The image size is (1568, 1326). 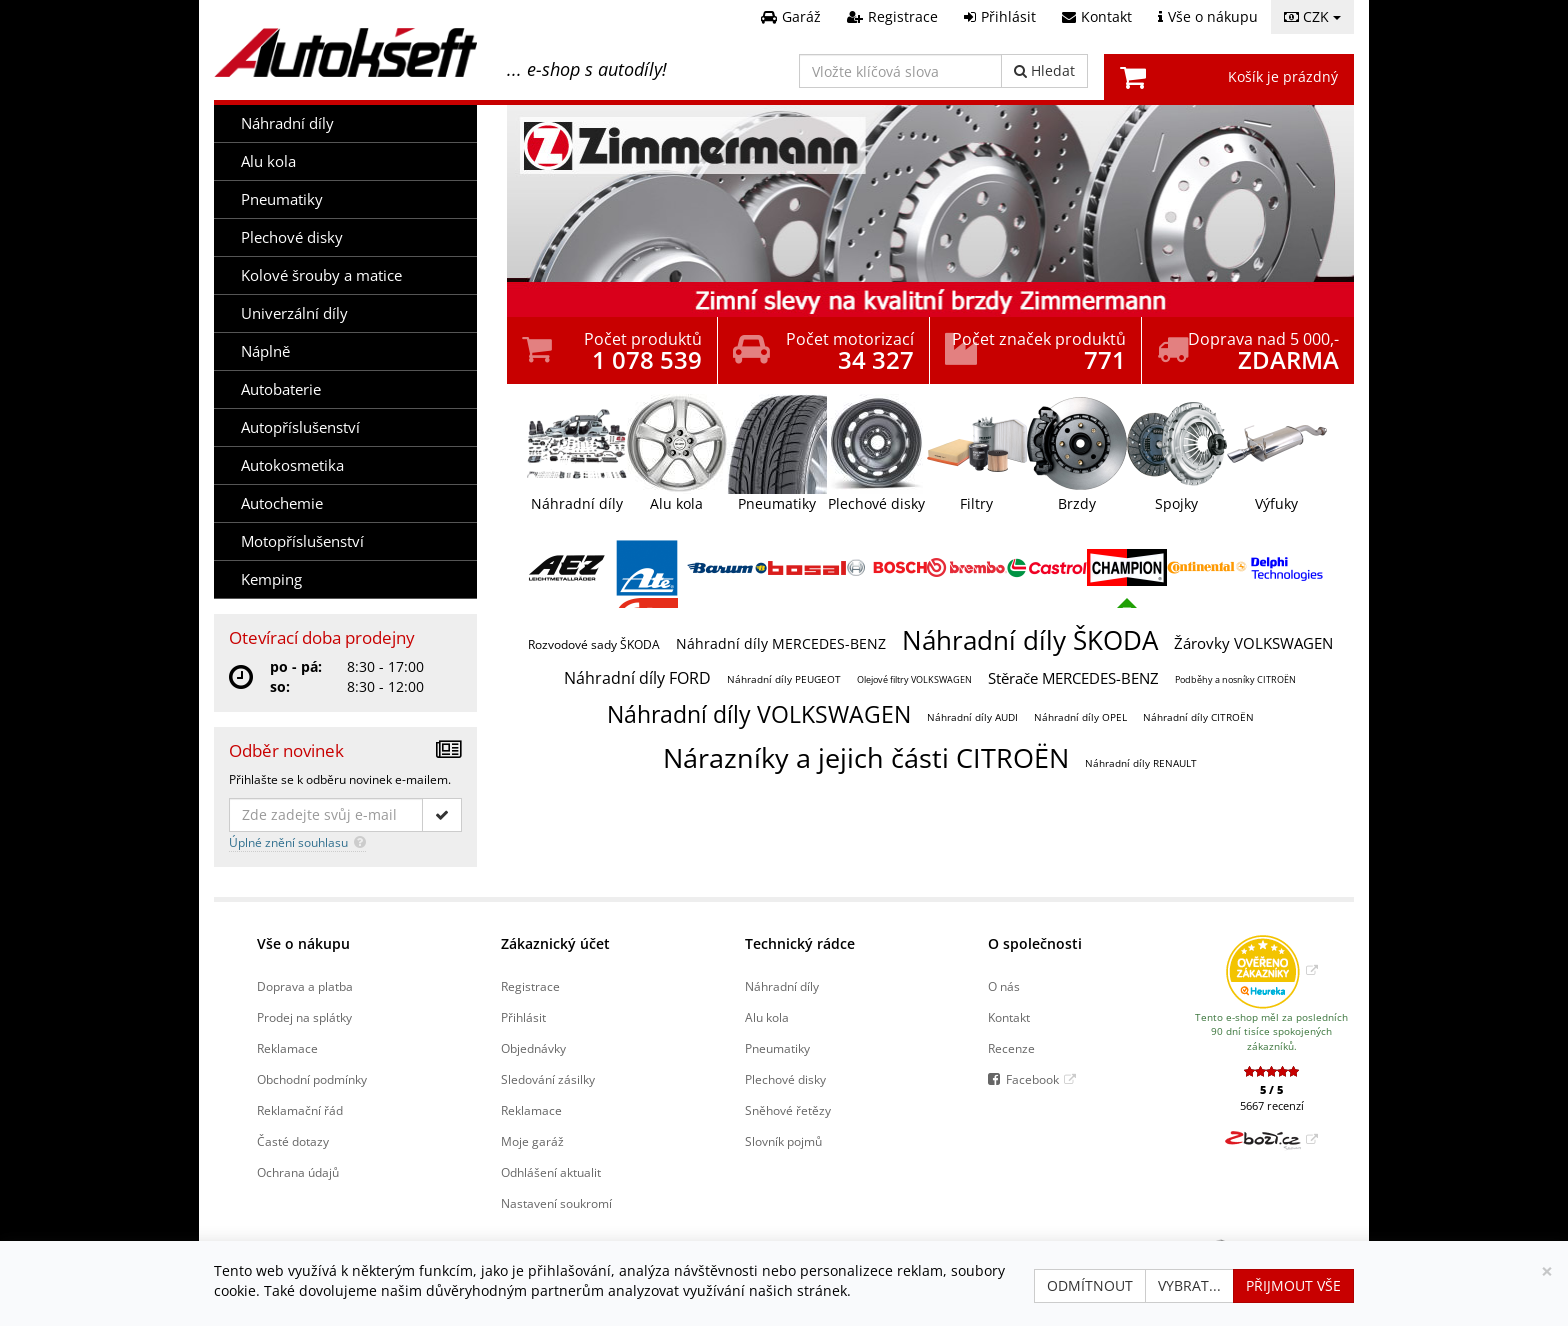 I want to click on Plechové disky, so click(x=292, y=237).